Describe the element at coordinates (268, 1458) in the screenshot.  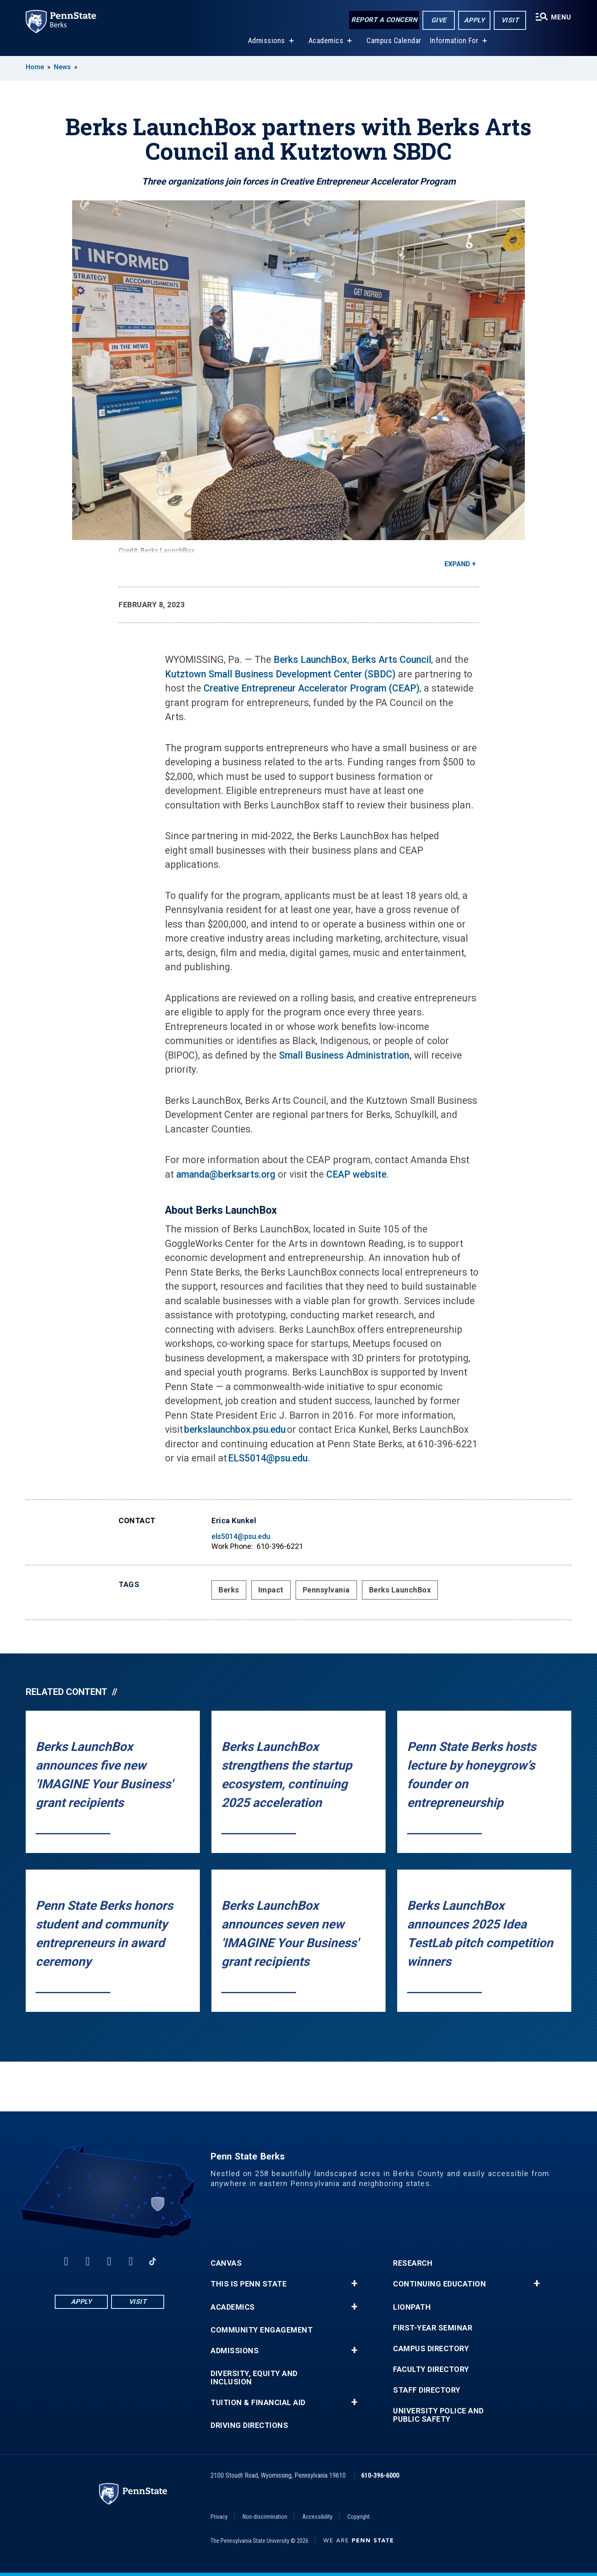
I see `ELS5014@psu.edu` at that location.